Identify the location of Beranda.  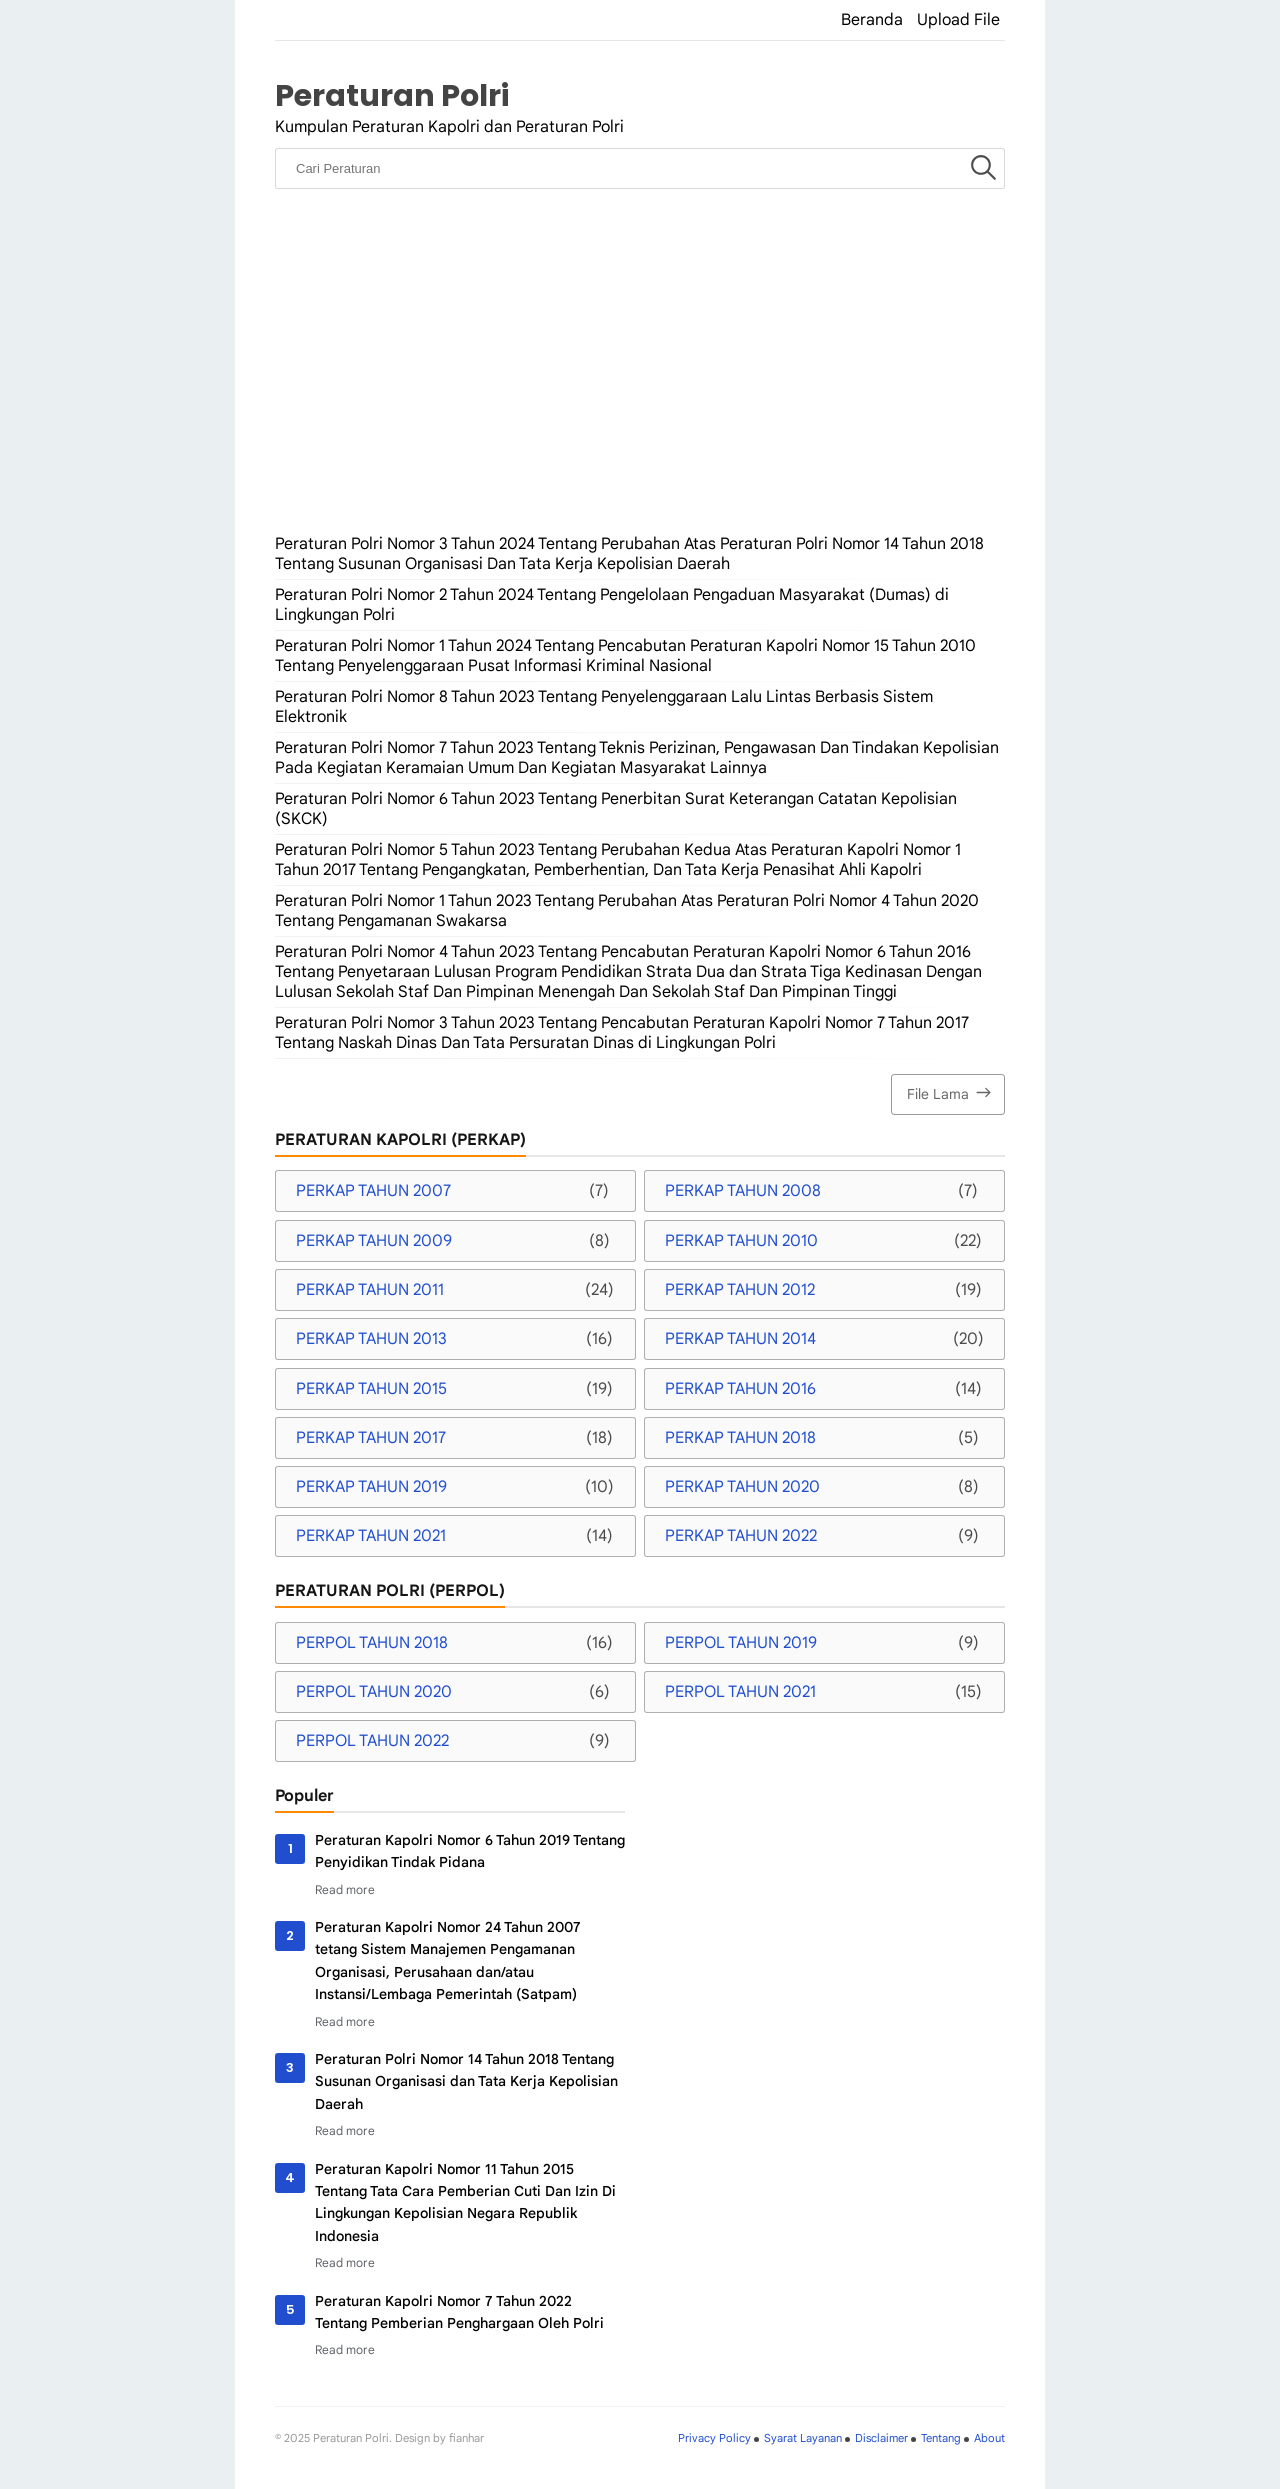
(872, 20).